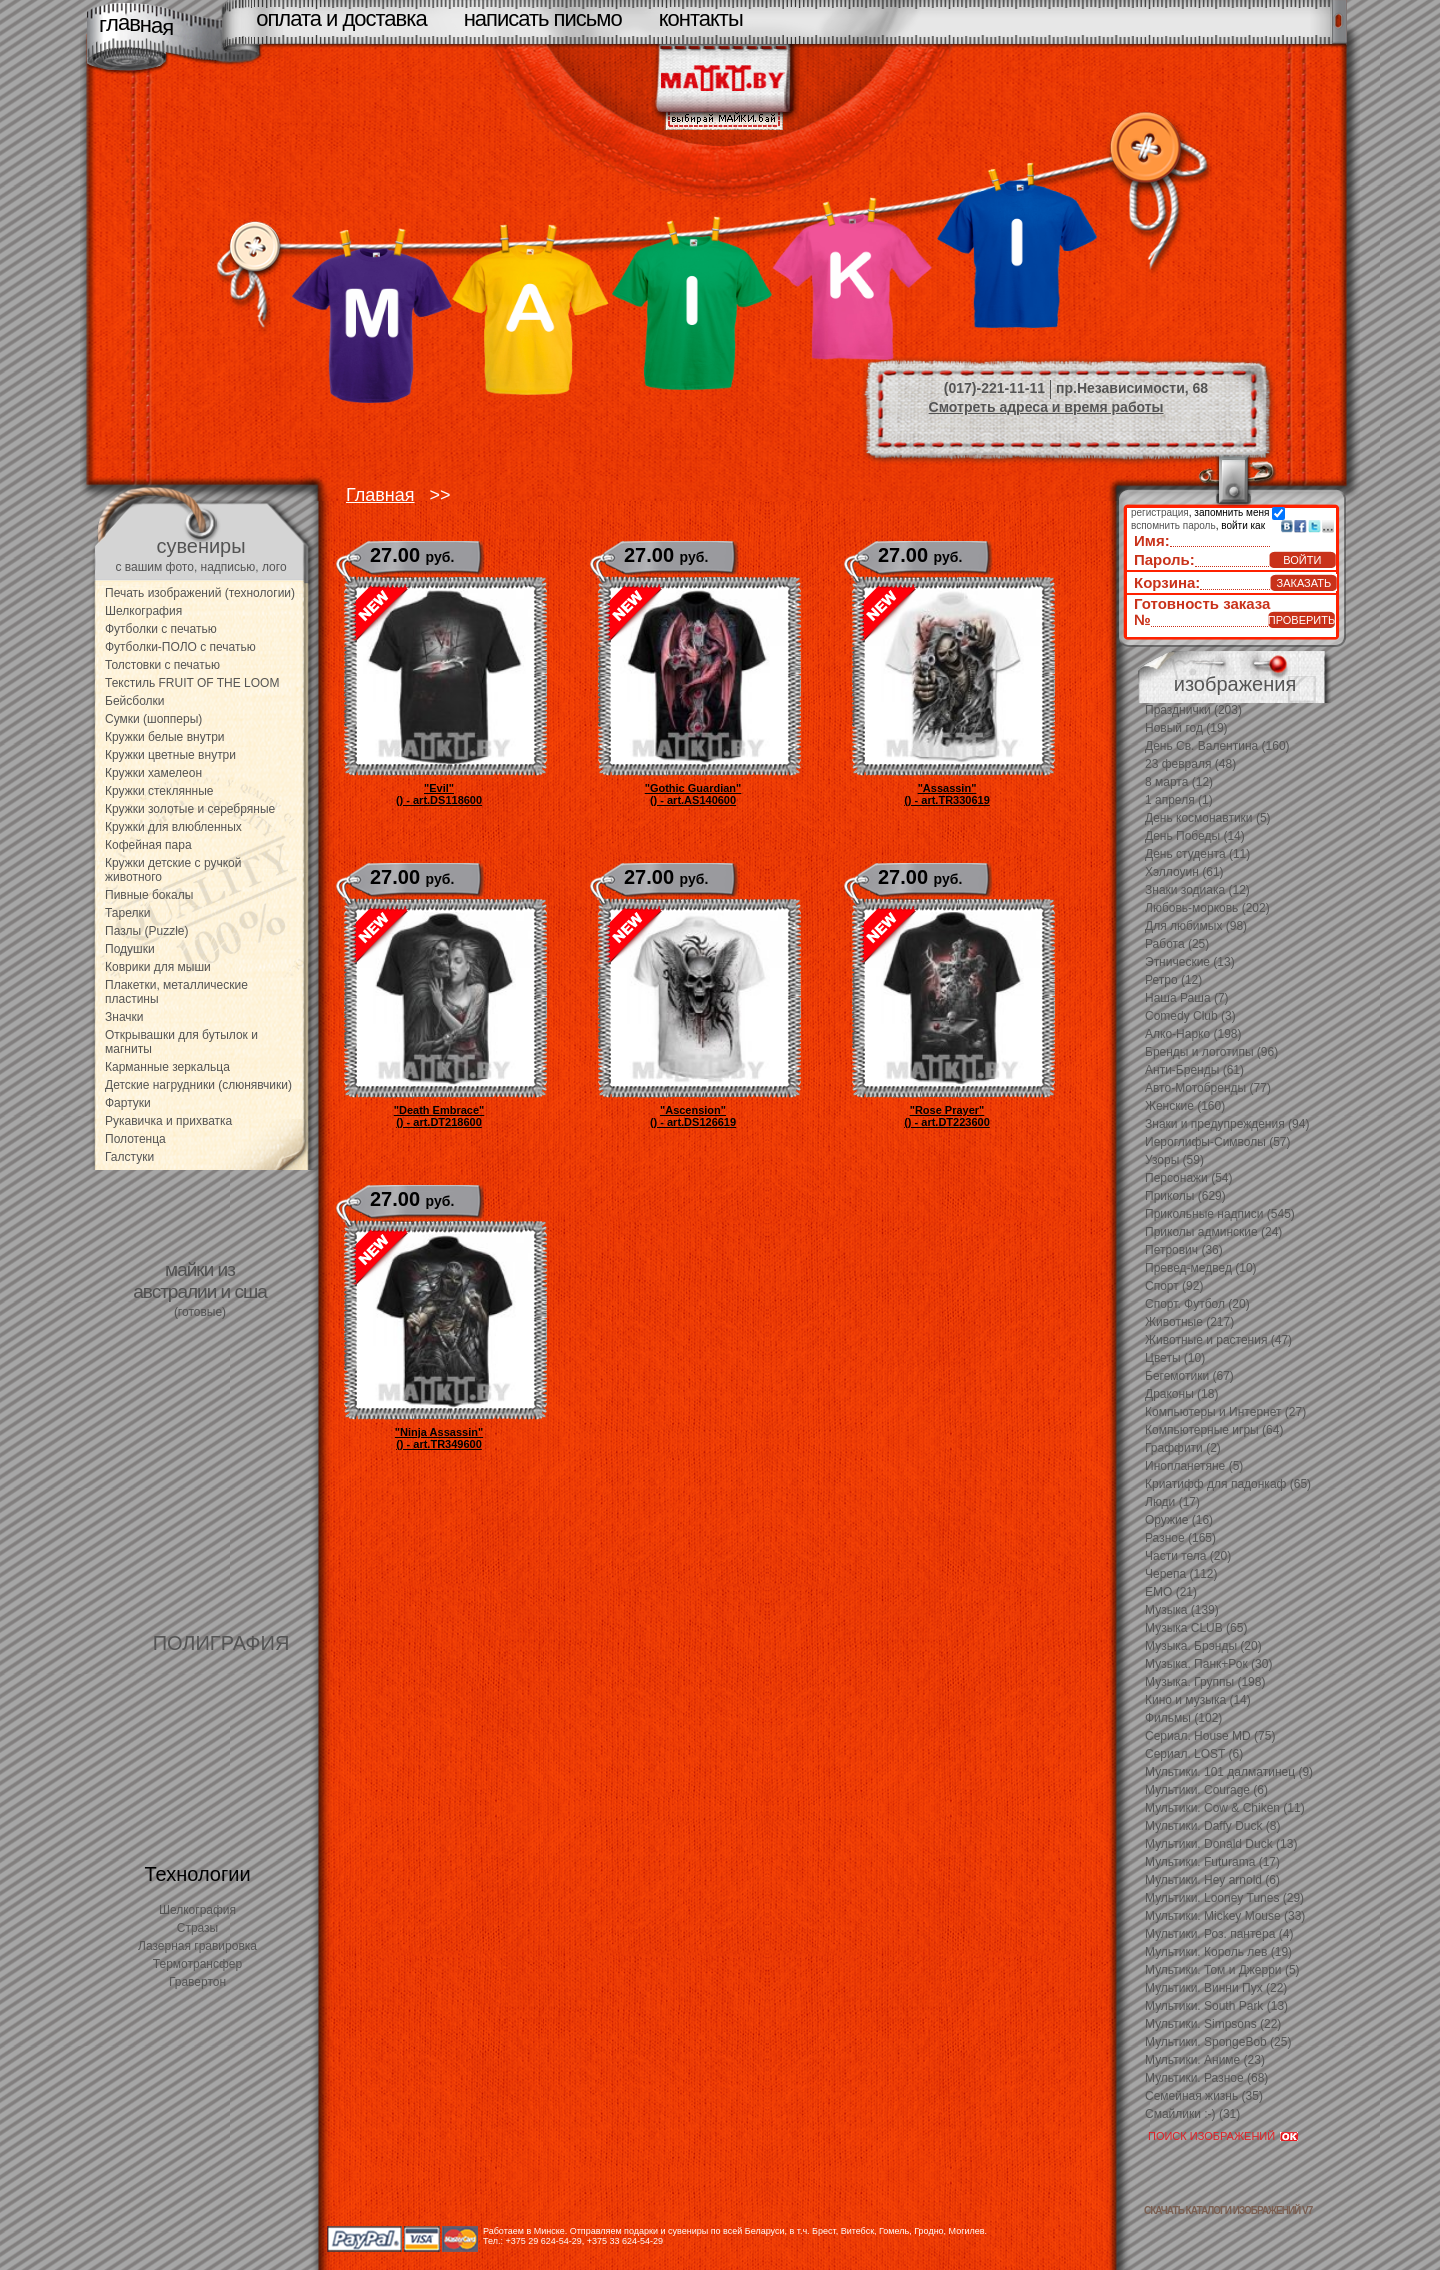 Image resolution: width=1440 pixels, height=2270 pixels. Describe the element at coordinates (1193, 710) in the screenshot. I see `Празднички (203)` at that location.